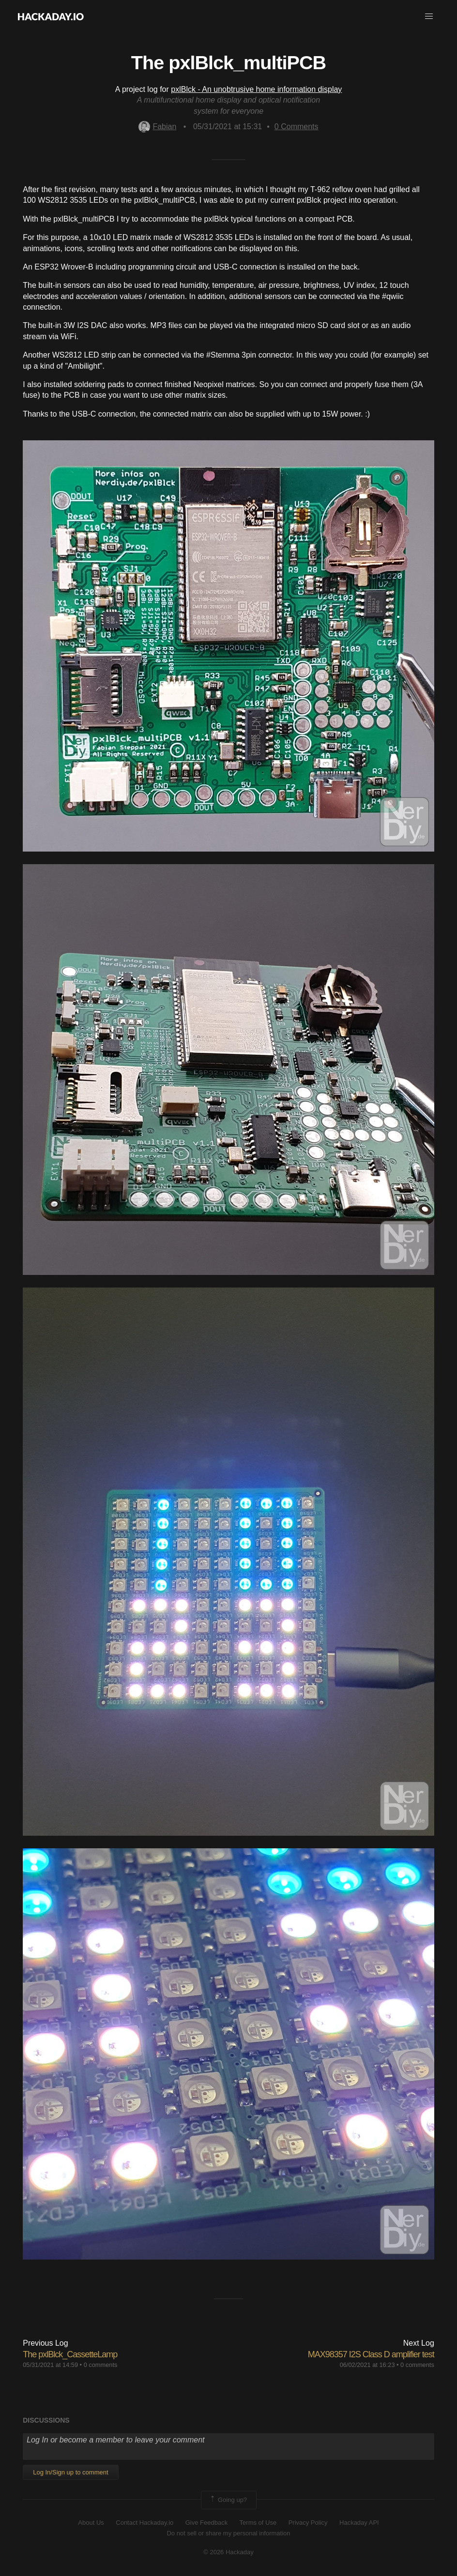  Describe the element at coordinates (228, 2552) in the screenshot. I see `© 2026 Hackaday` at that location.